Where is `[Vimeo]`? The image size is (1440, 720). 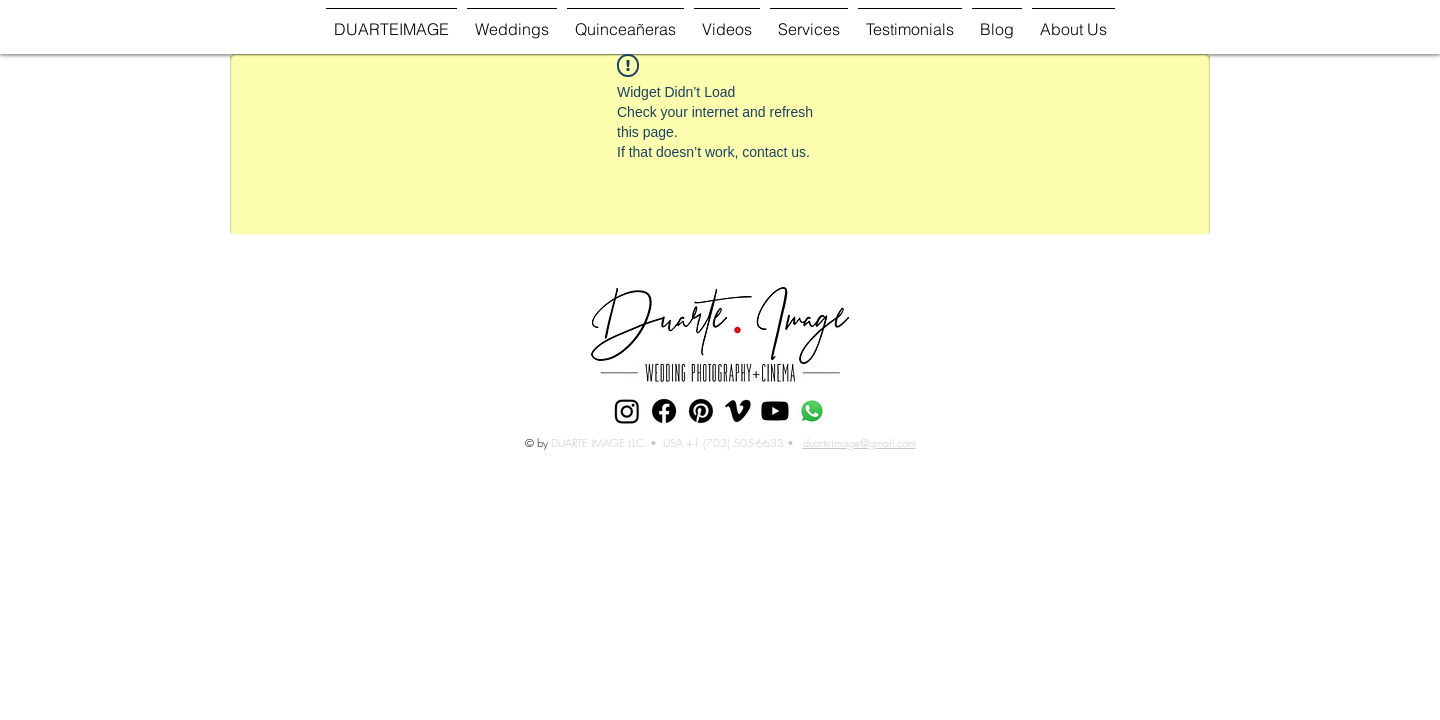
[Vimeo] is located at coordinates (738, 411).